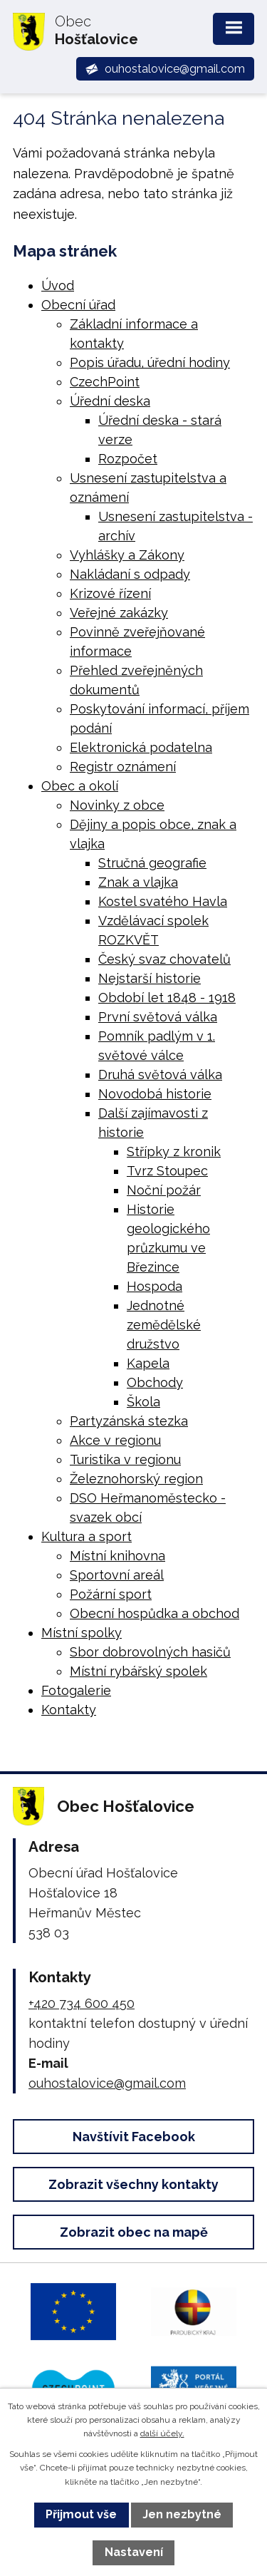 This screenshot has height=2576, width=267. What do you see at coordinates (134, 2552) in the screenshot?
I see `Nastavení` at bounding box center [134, 2552].